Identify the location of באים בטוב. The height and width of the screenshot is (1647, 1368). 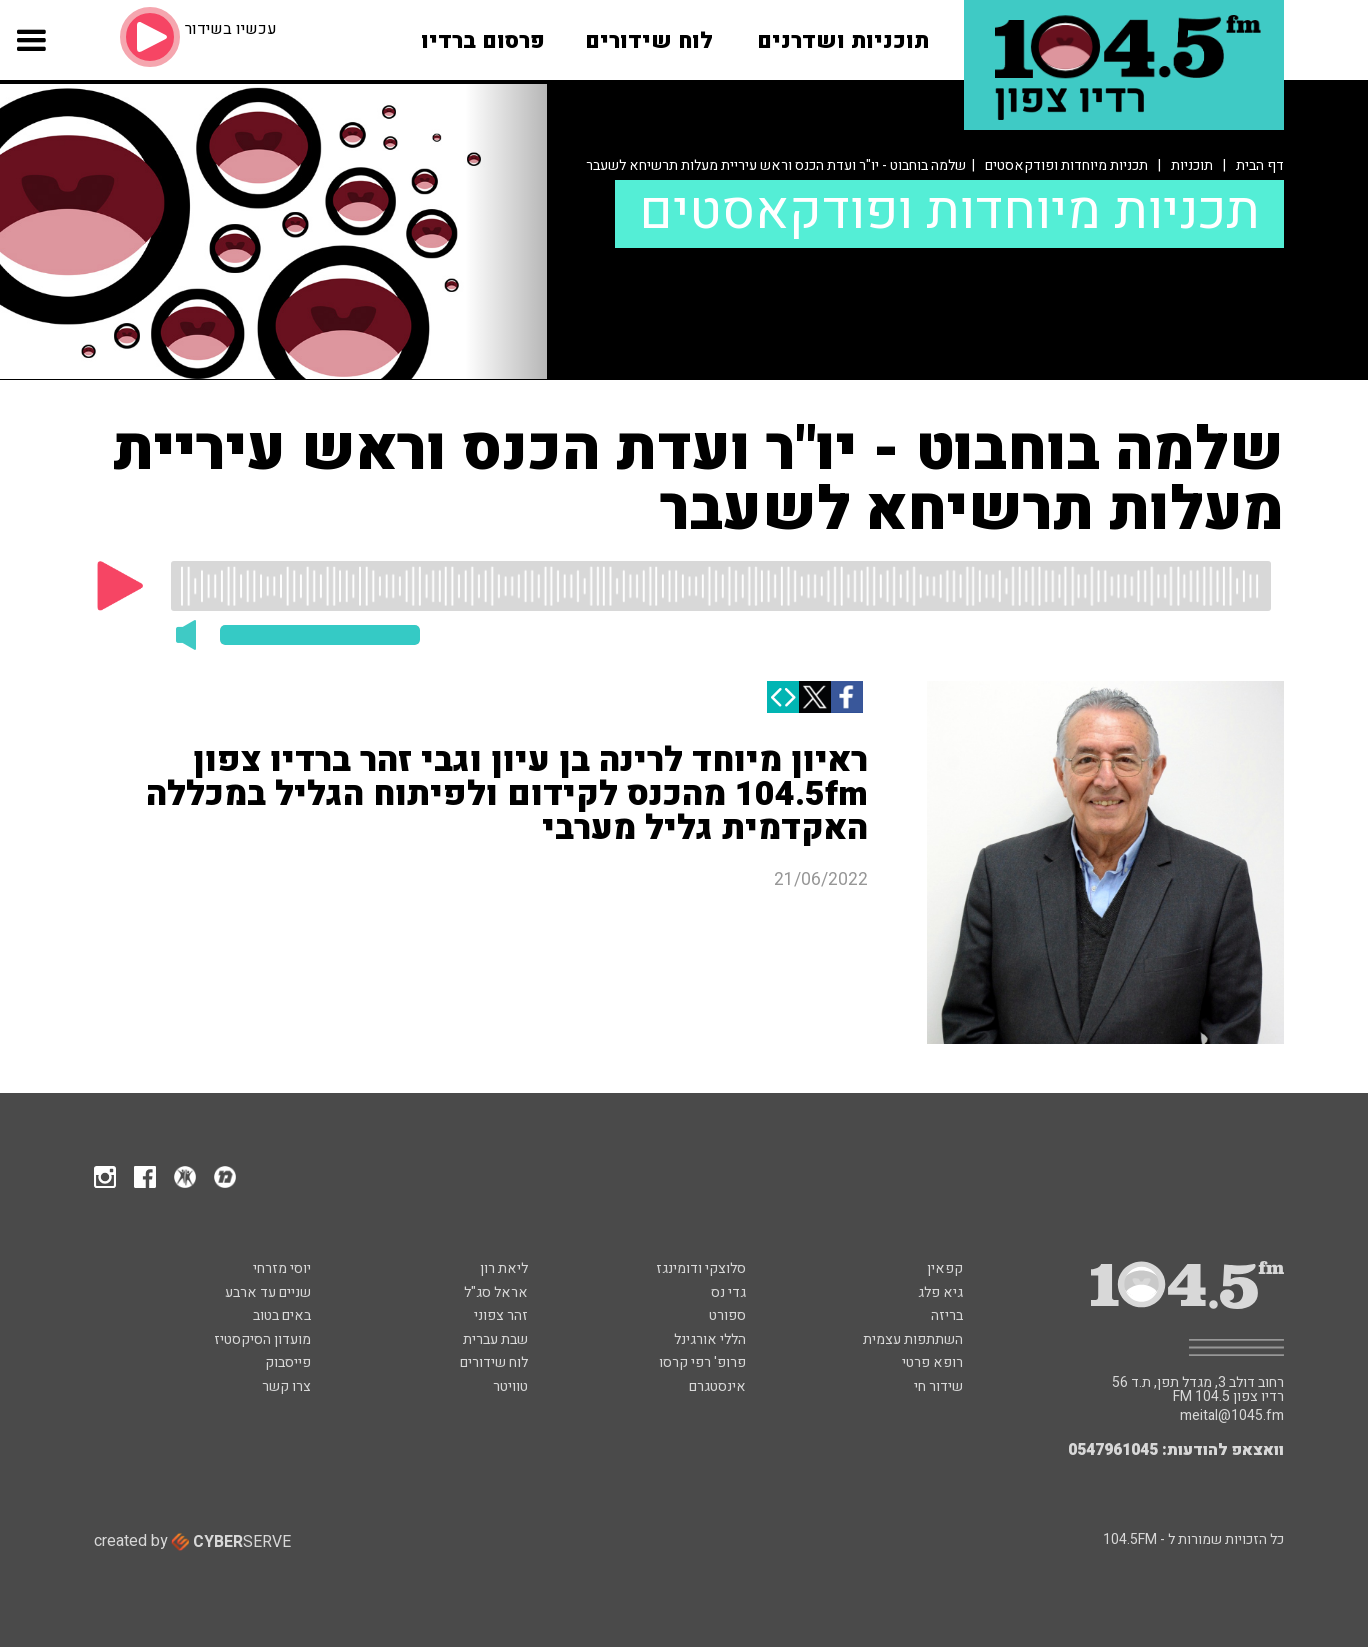
(282, 1315).